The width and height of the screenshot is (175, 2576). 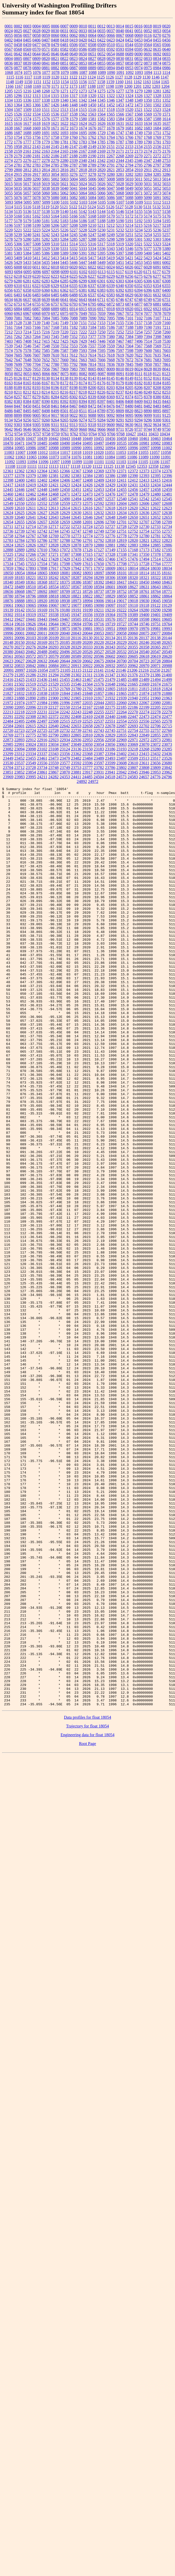 What do you see at coordinates (36, 31) in the screenshot?
I see `0028` at bounding box center [36, 31].